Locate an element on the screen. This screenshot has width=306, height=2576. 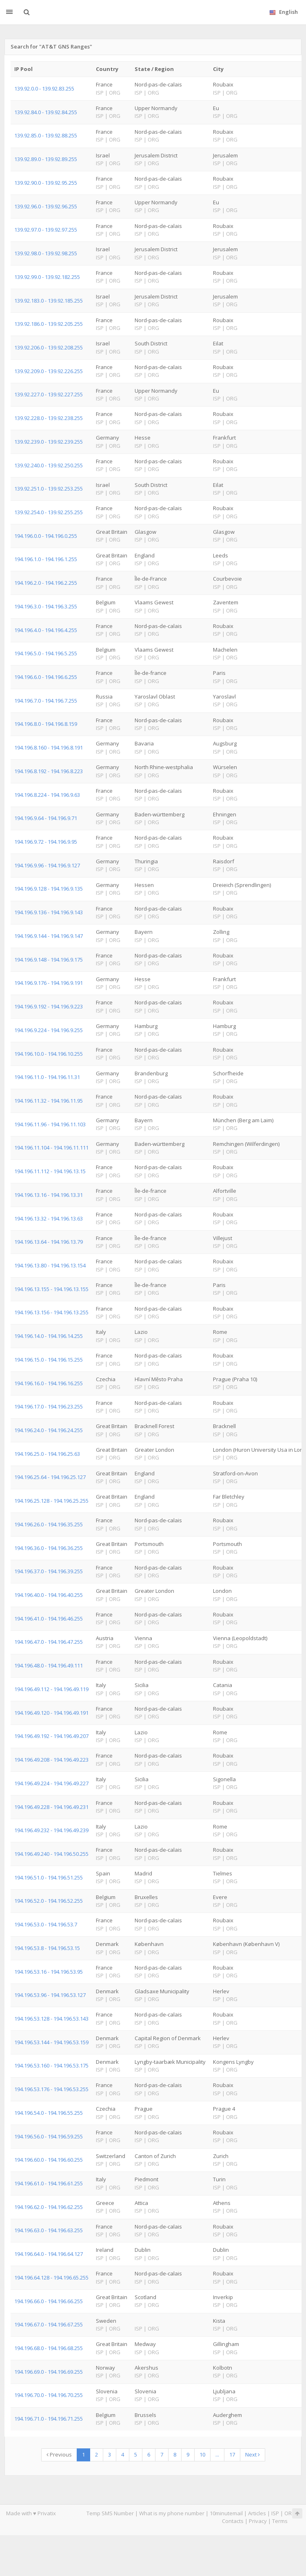
194.196.8.160 - 194.196.8.191 is located at coordinates (48, 747).